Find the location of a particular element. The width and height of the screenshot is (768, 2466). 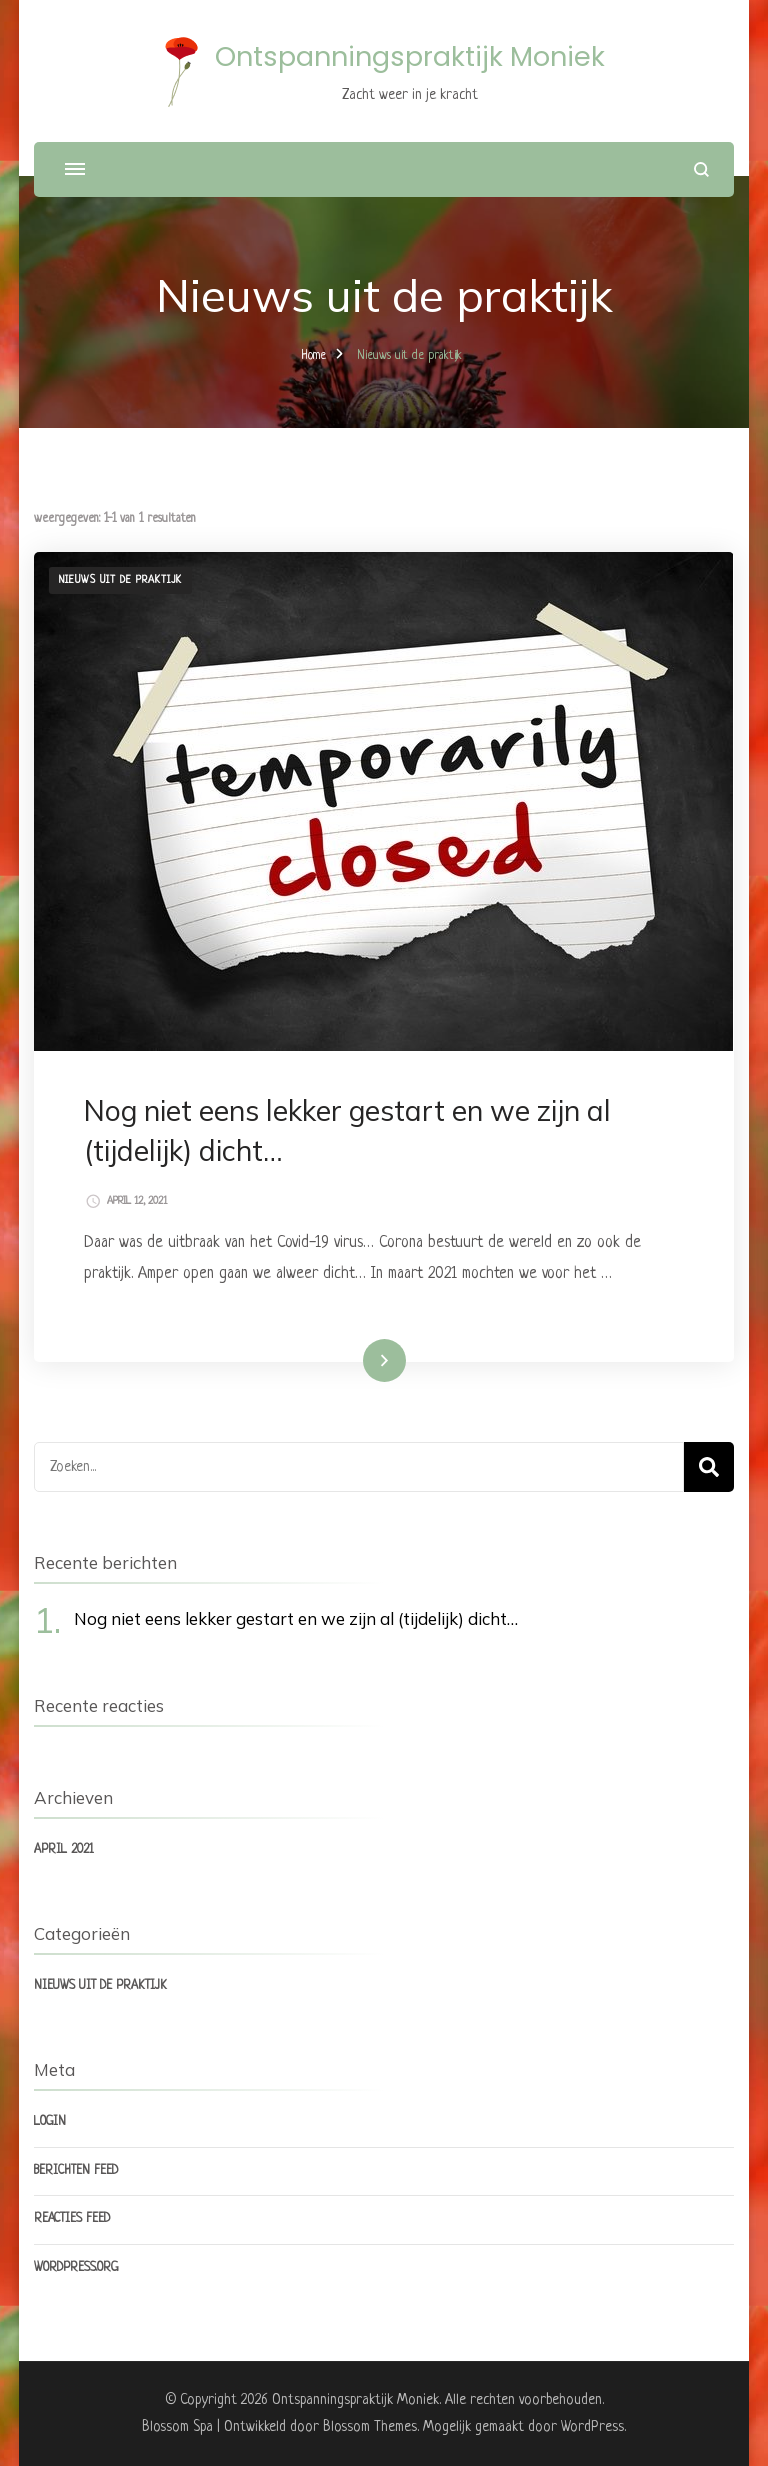

Blossom Themes is located at coordinates (370, 2427).